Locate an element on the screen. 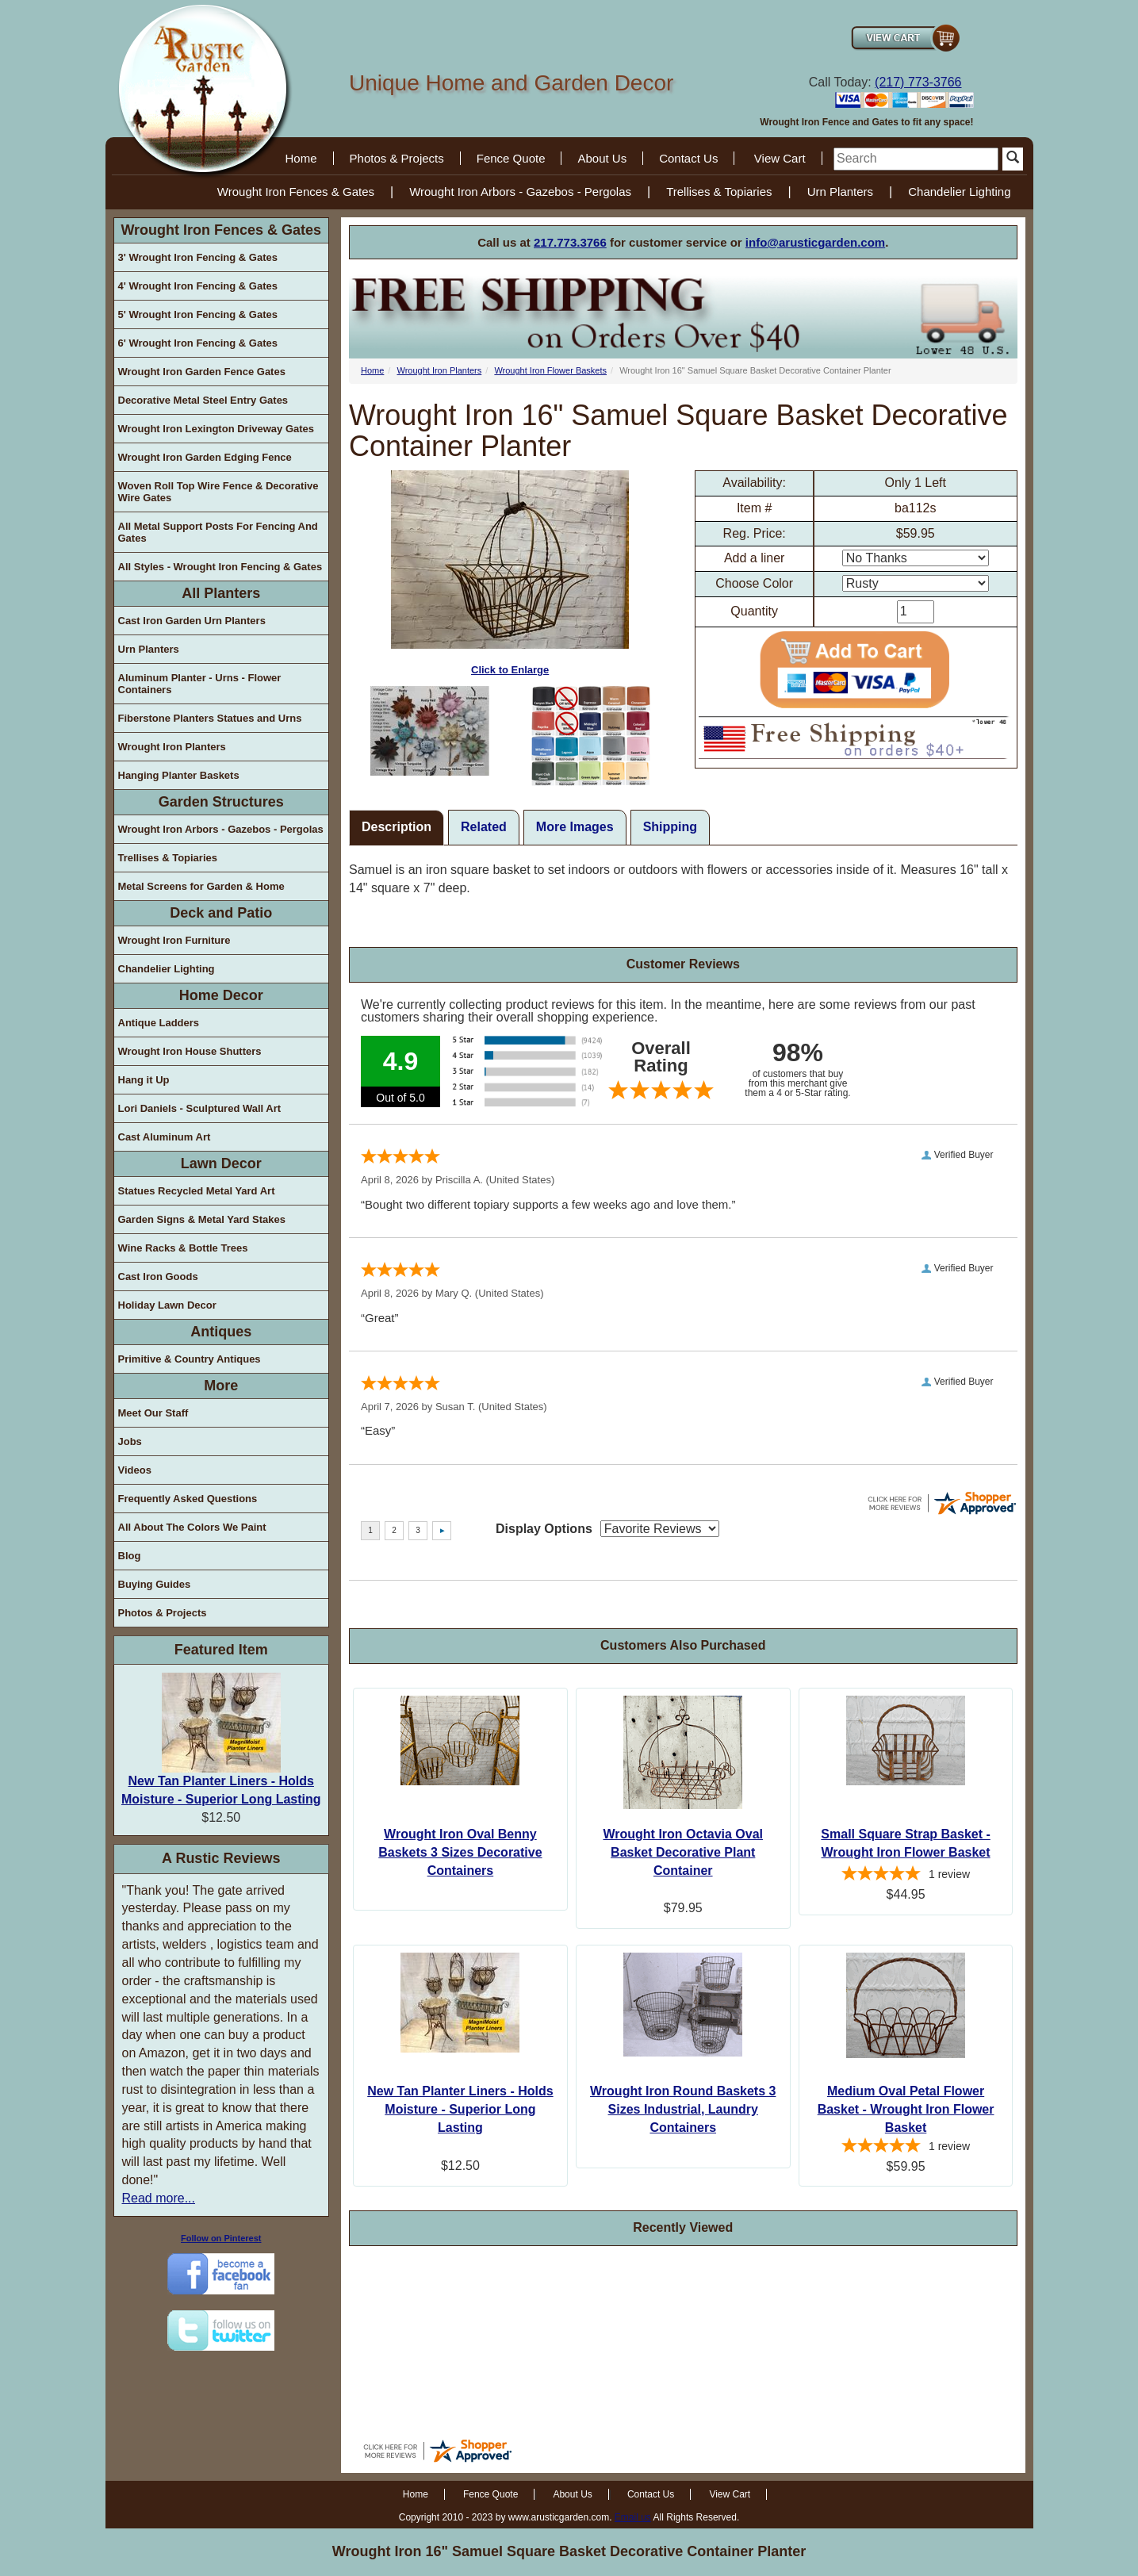  About Us is located at coordinates (601, 158).